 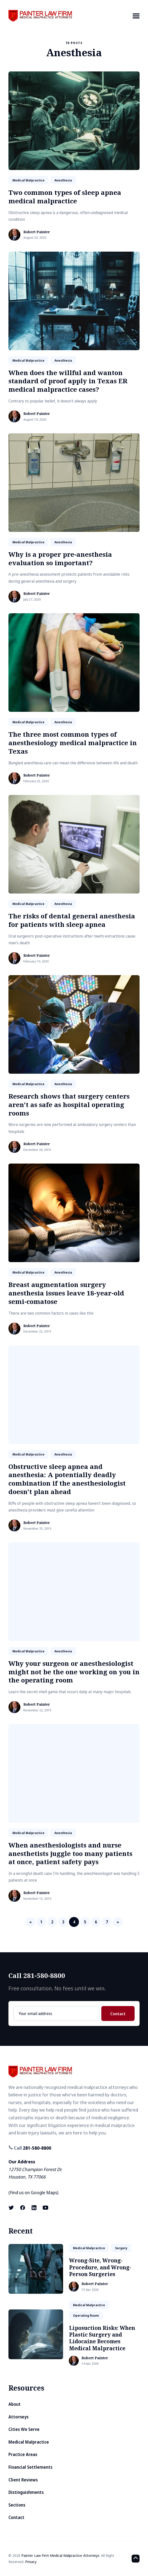 What do you see at coordinates (36, 1975) in the screenshot?
I see `Call 281-580-8800` at bounding box center [36, 1975].